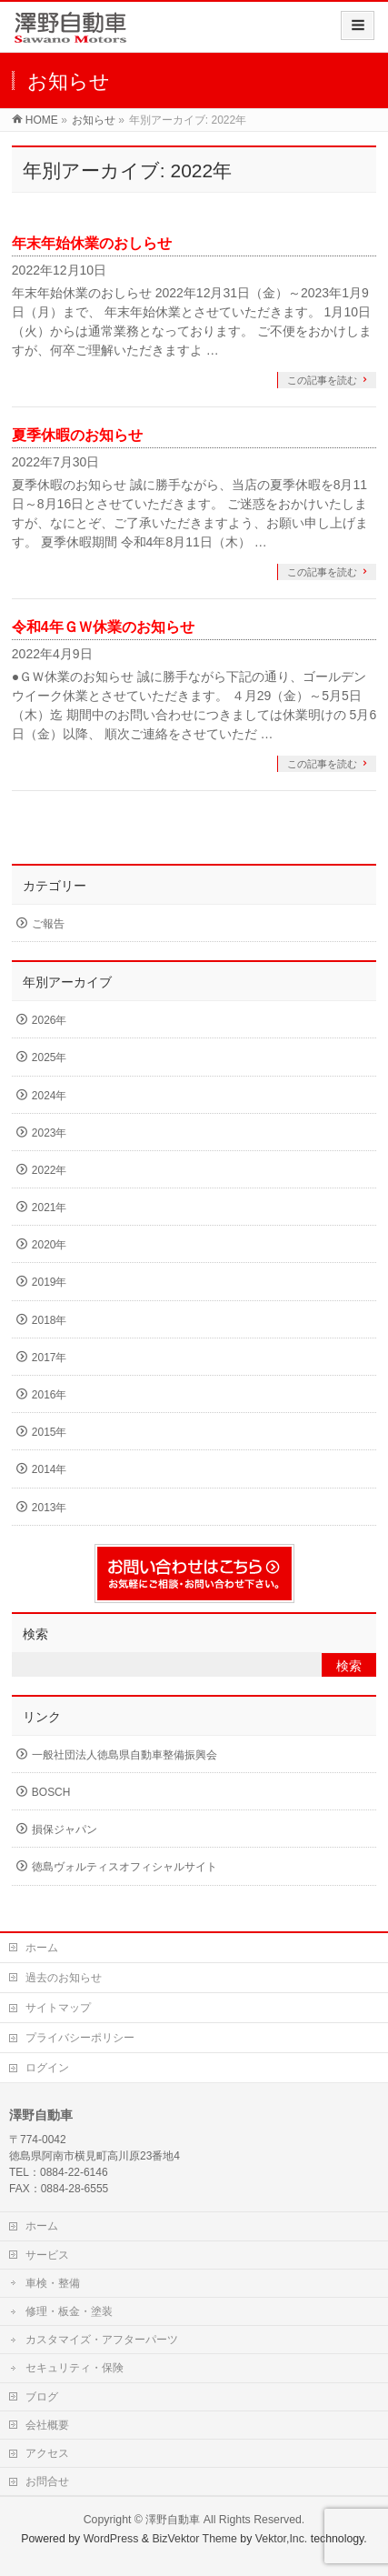 This screenshot has height=2576, width=388. I want to click on 年末年始休業のおしらせ, so click(92, 243).